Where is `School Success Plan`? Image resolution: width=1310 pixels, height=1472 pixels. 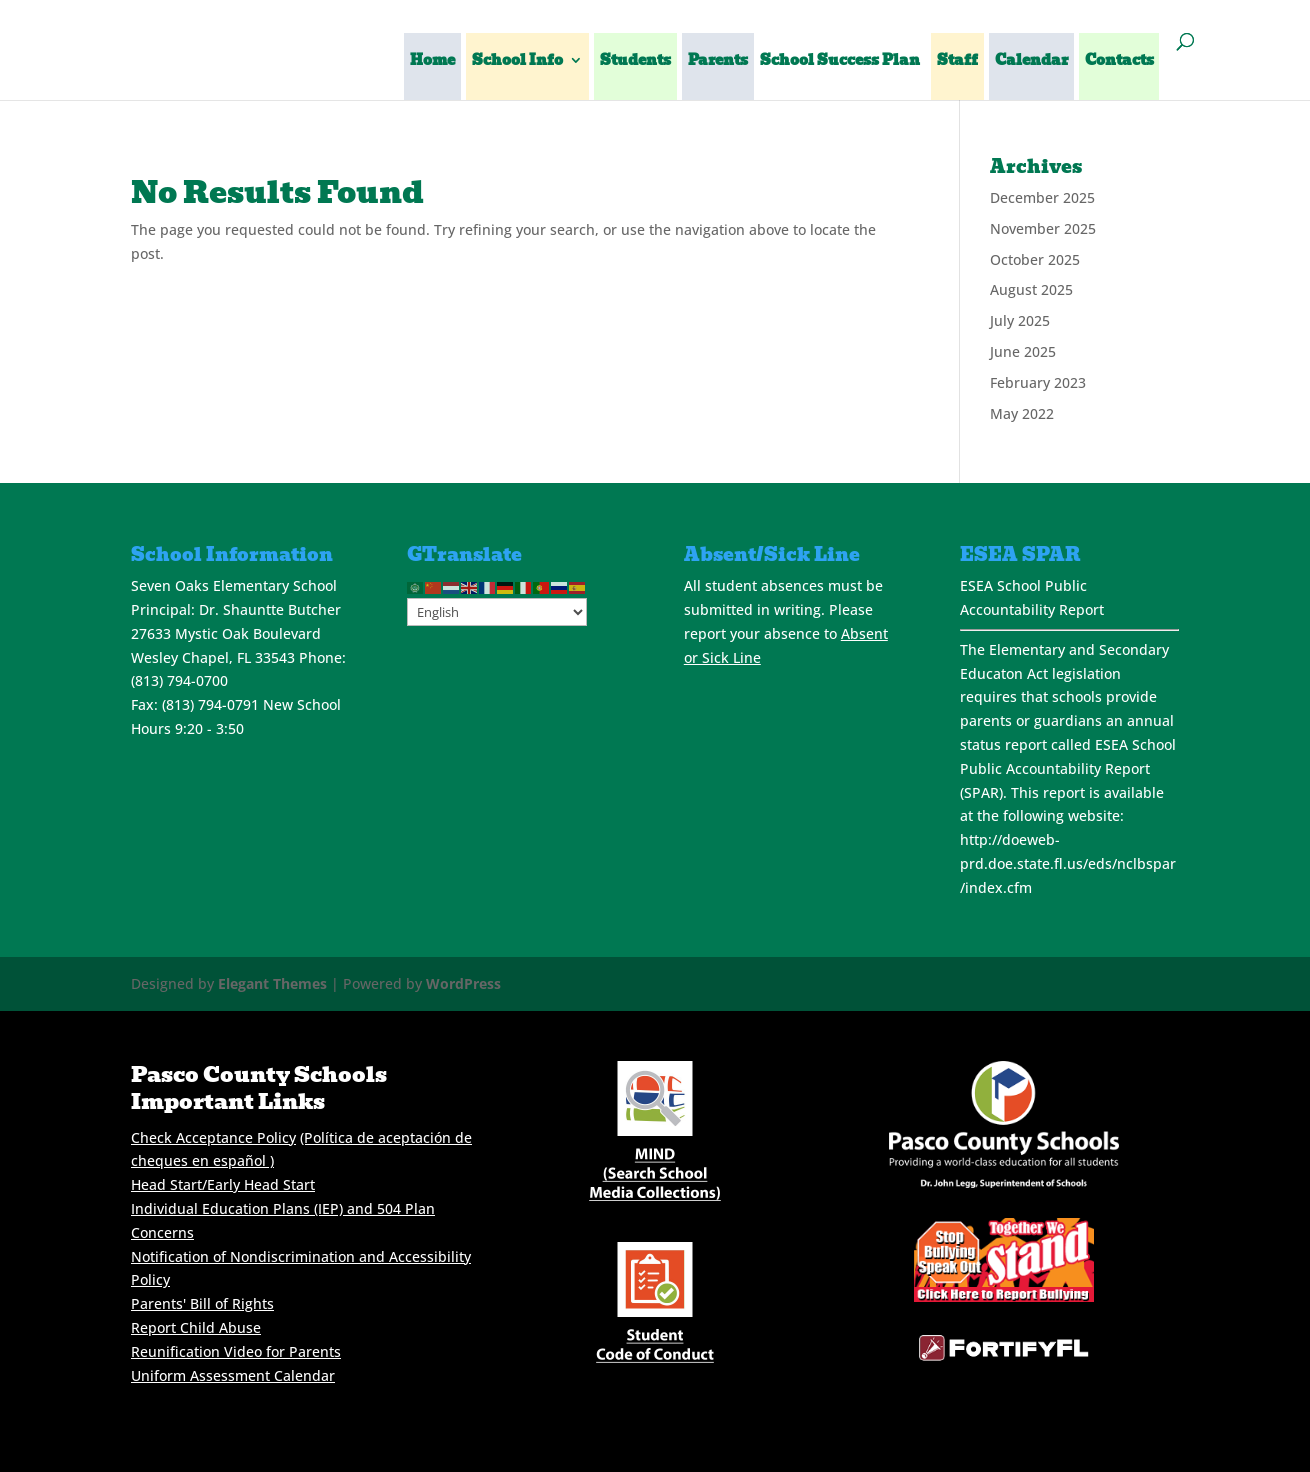
School Success Plan is located at coordinates (840, 62).